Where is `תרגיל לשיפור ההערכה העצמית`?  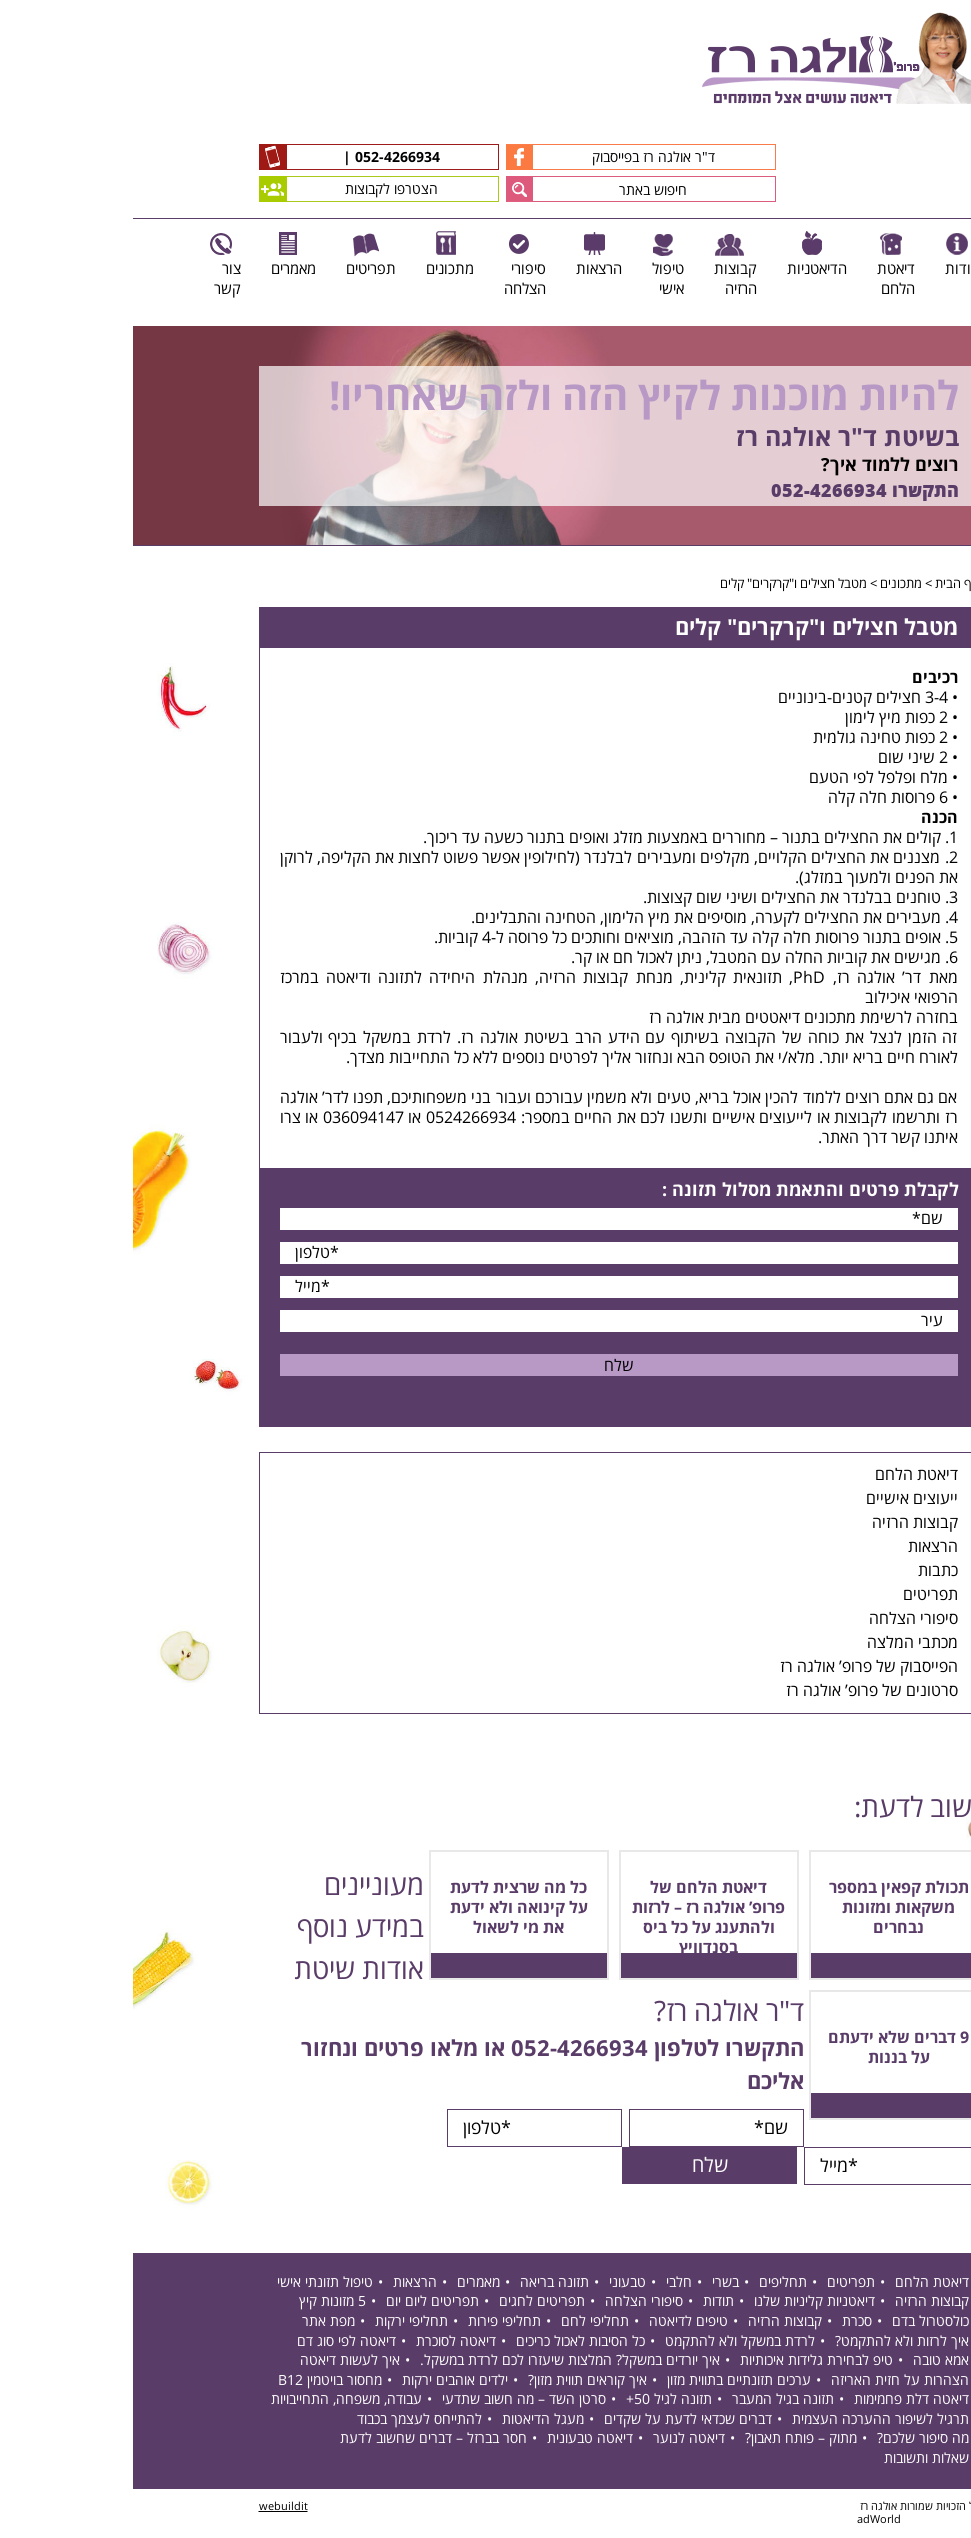 תרגיל לשיפור ההערכה העצמית is located at coordinates (747, 2421).